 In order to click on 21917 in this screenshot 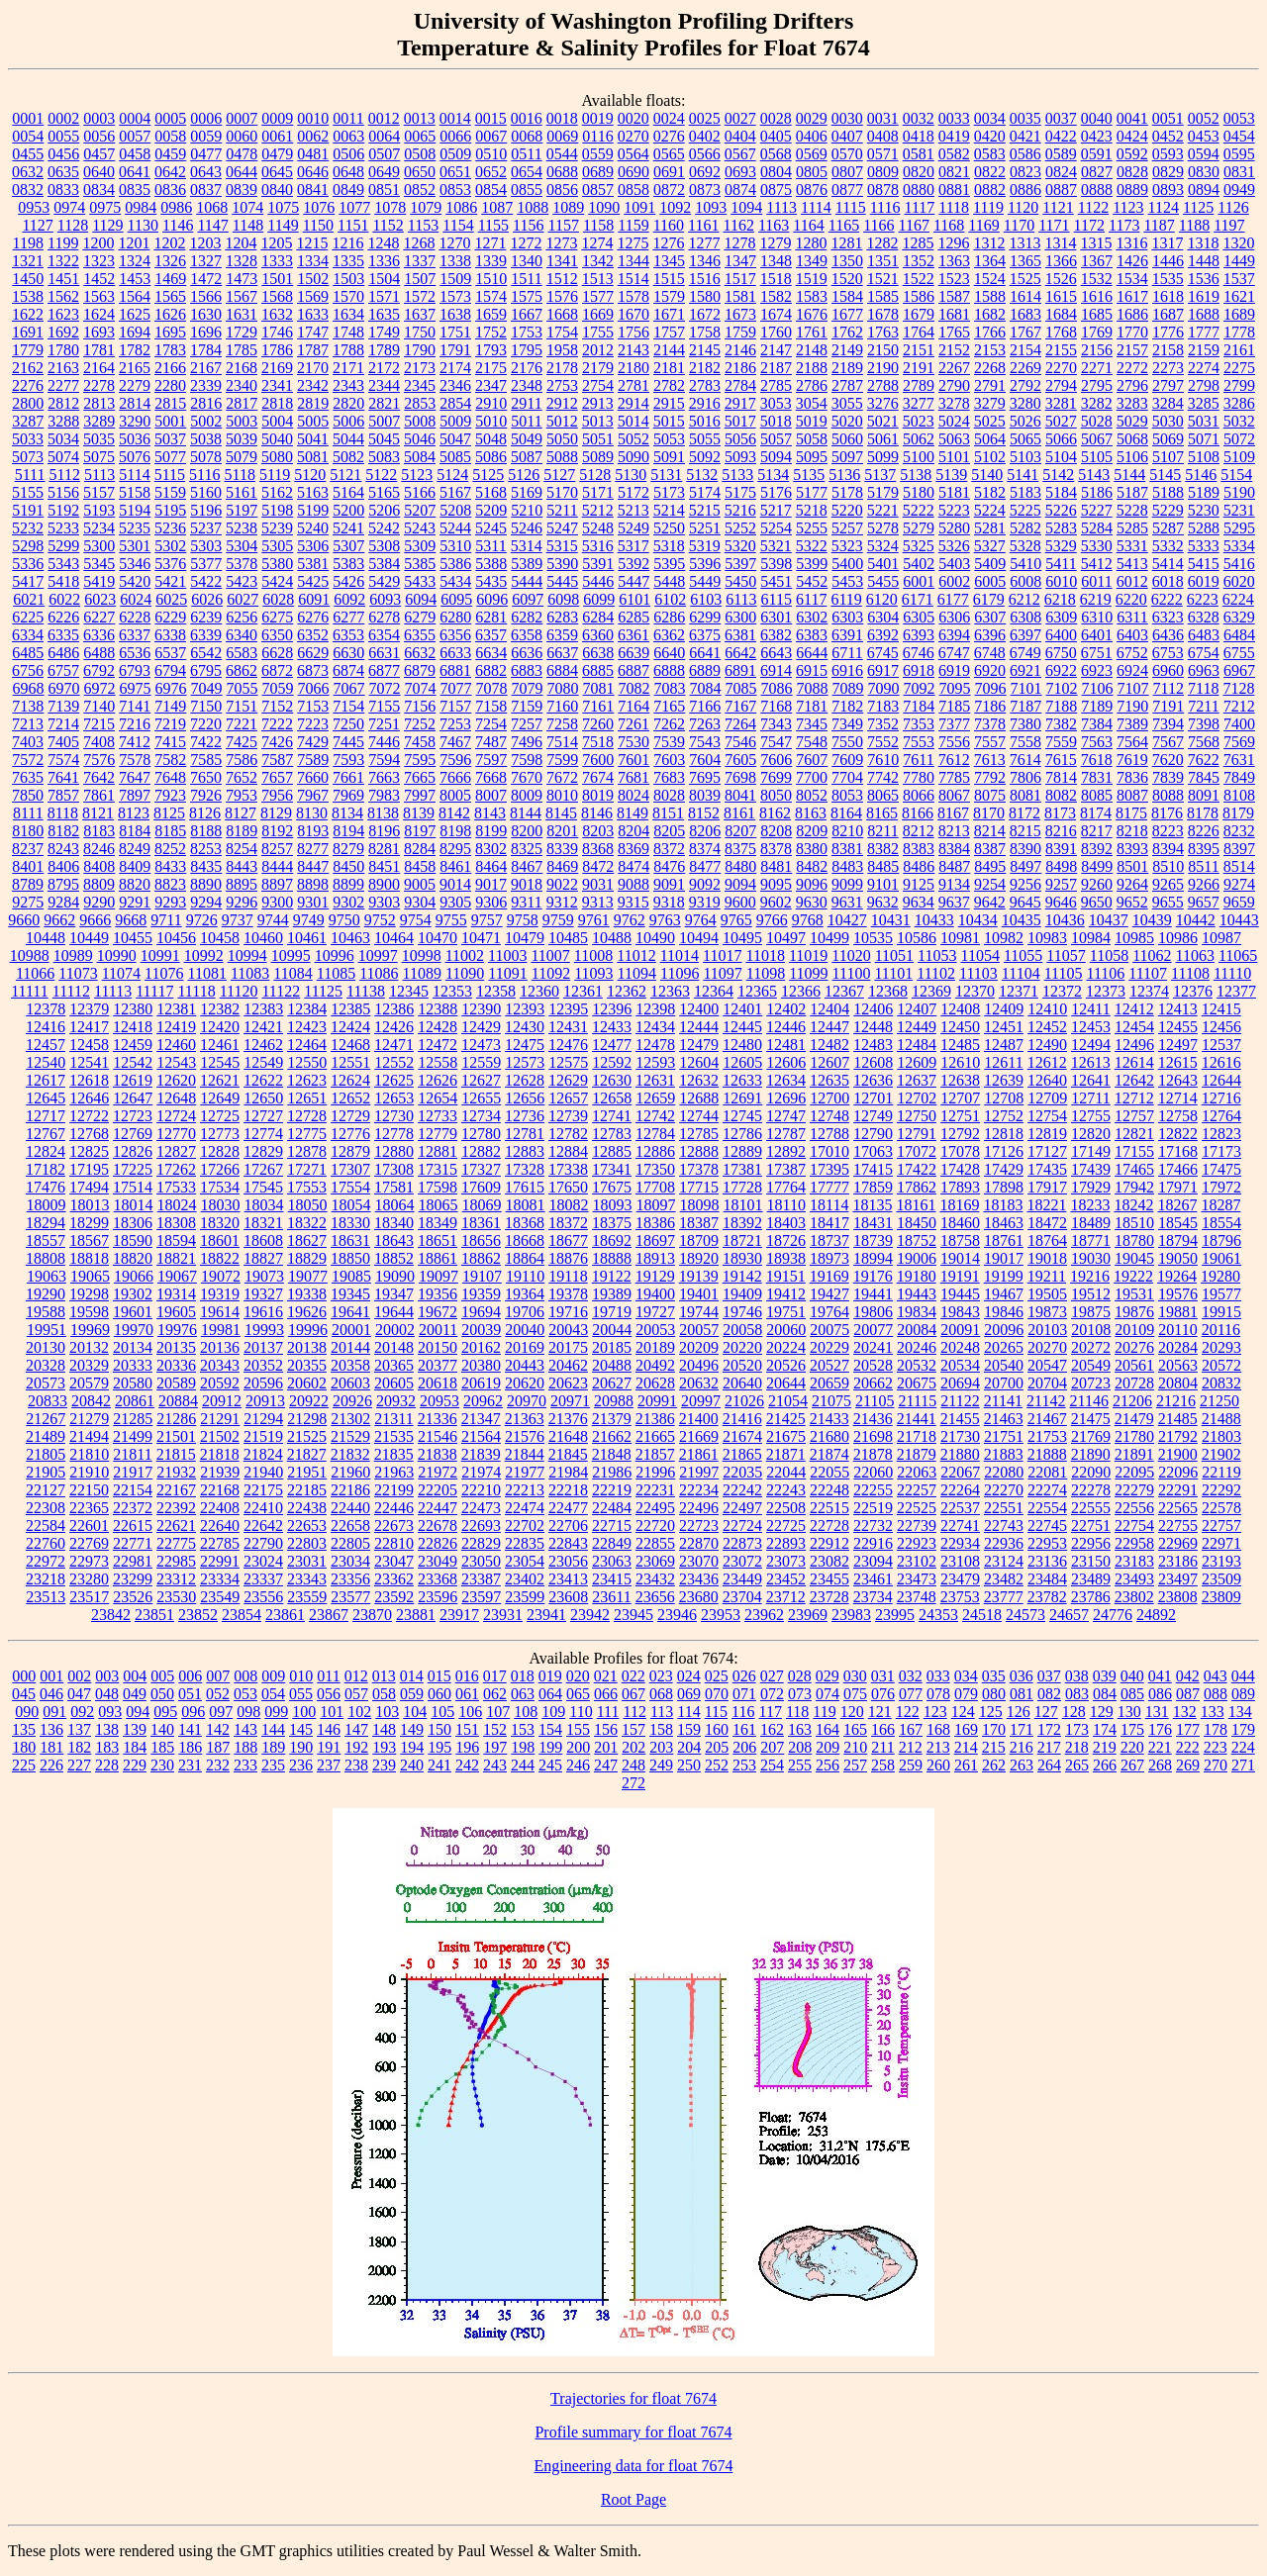, I will do `click(132, 1472)`.